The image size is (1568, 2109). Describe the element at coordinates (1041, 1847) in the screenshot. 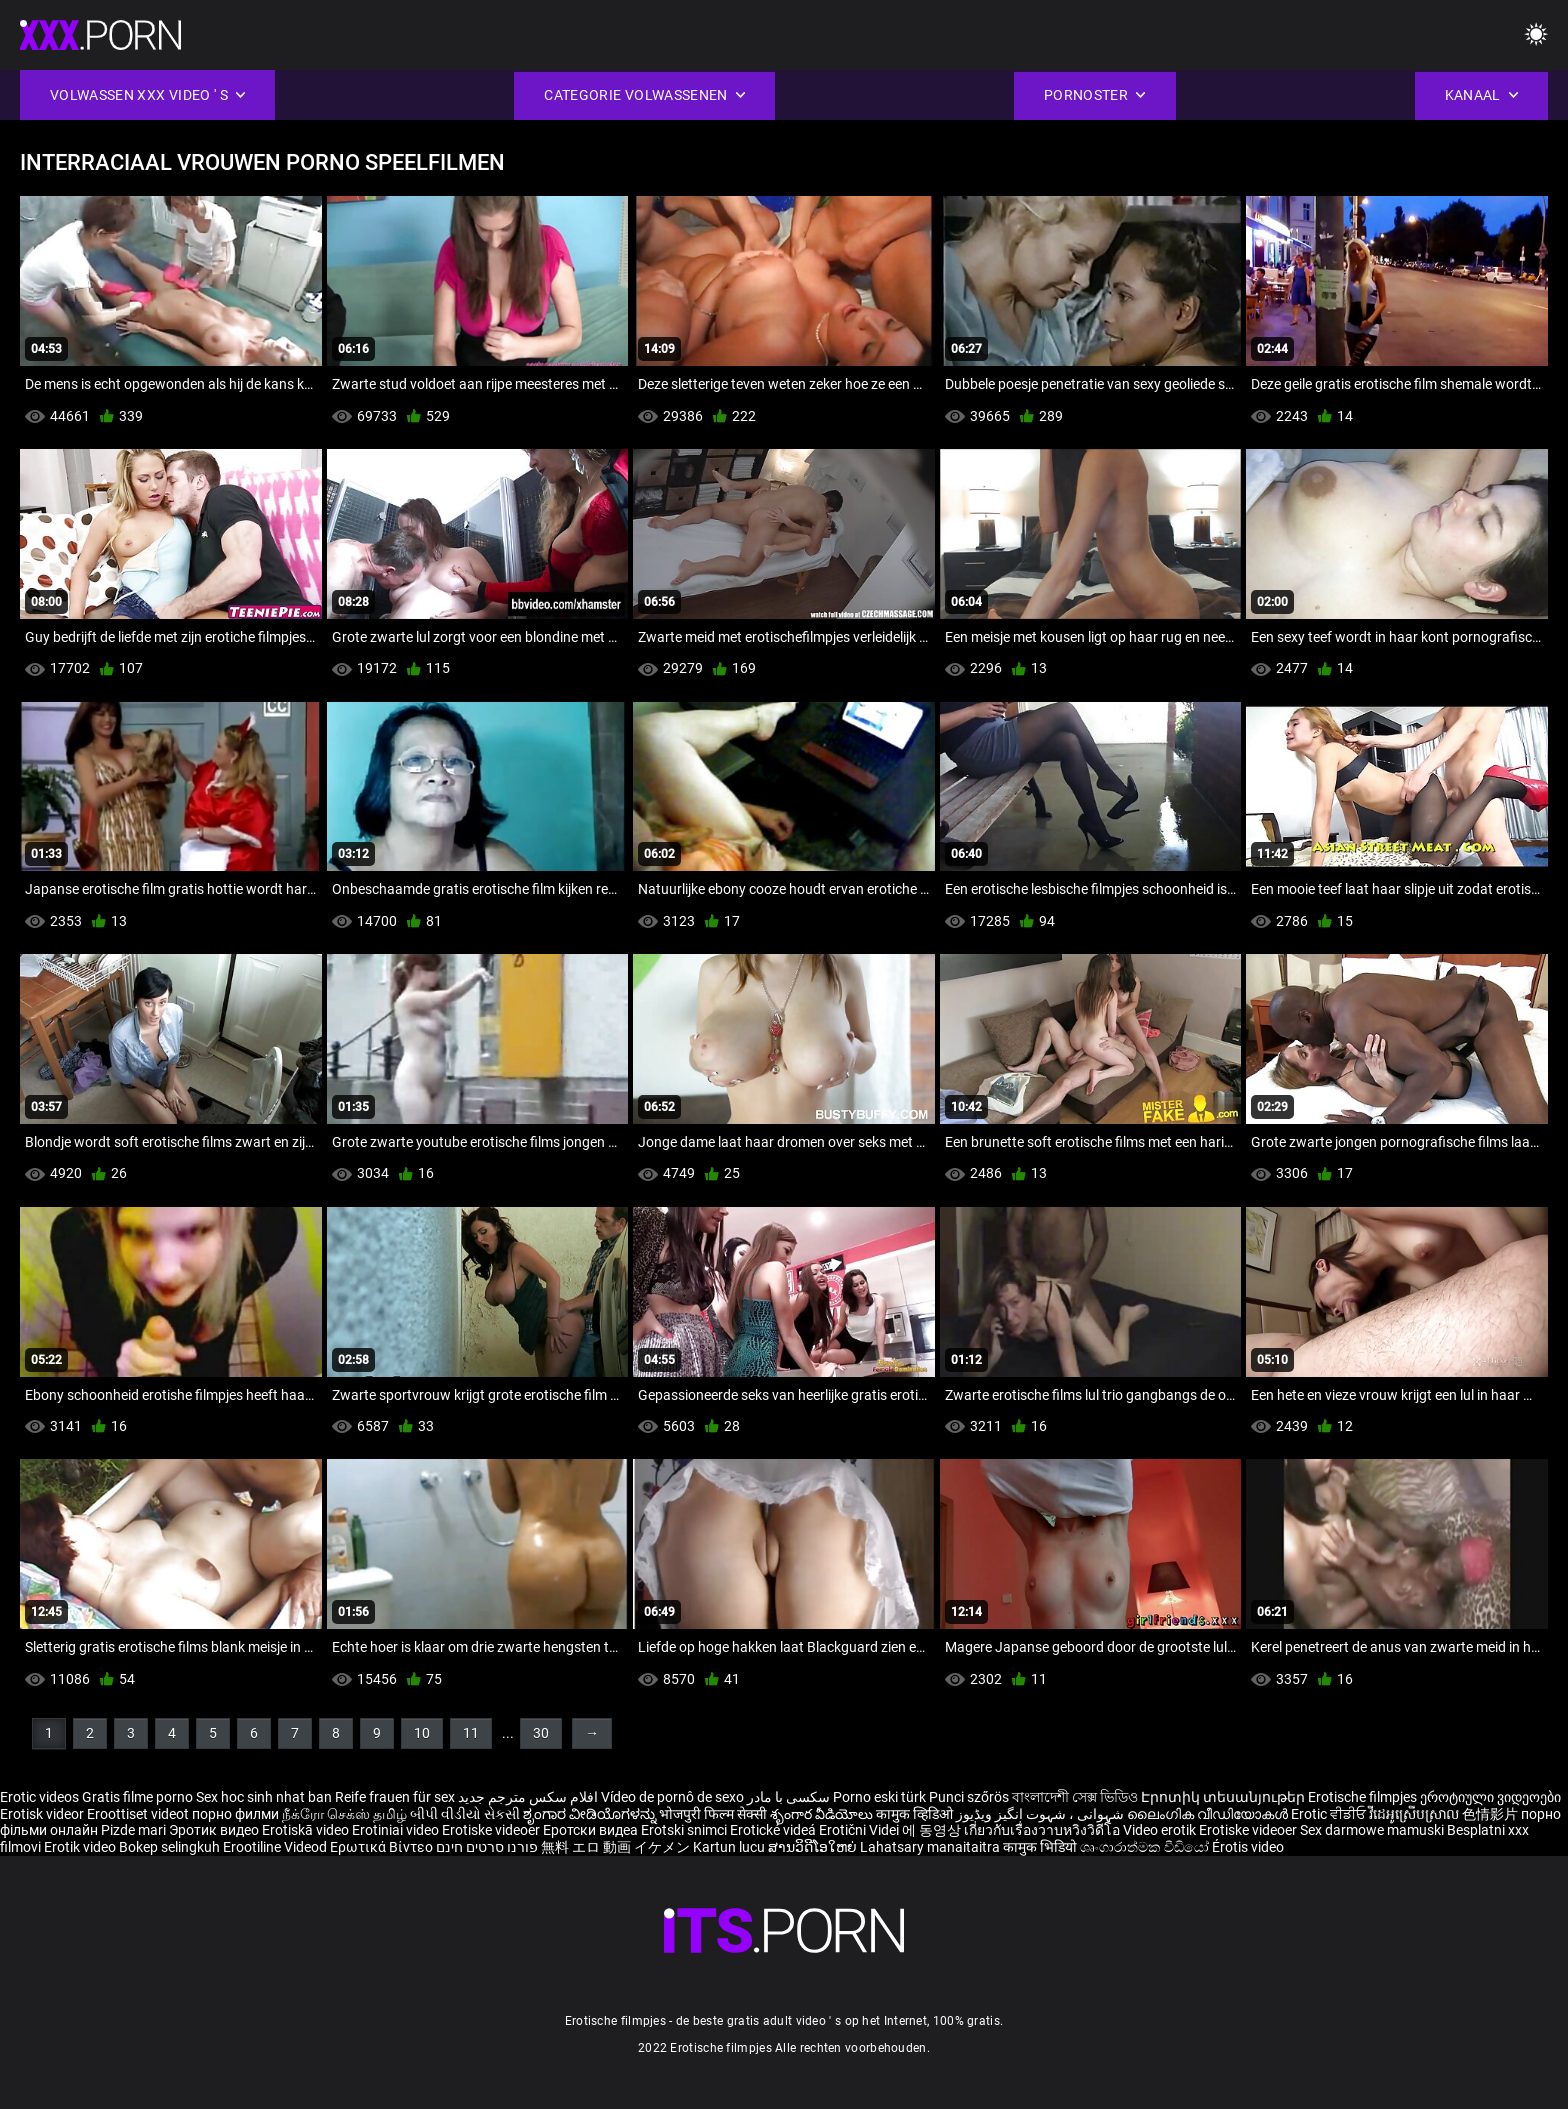

I see `कामुक भिडियो` at that location.